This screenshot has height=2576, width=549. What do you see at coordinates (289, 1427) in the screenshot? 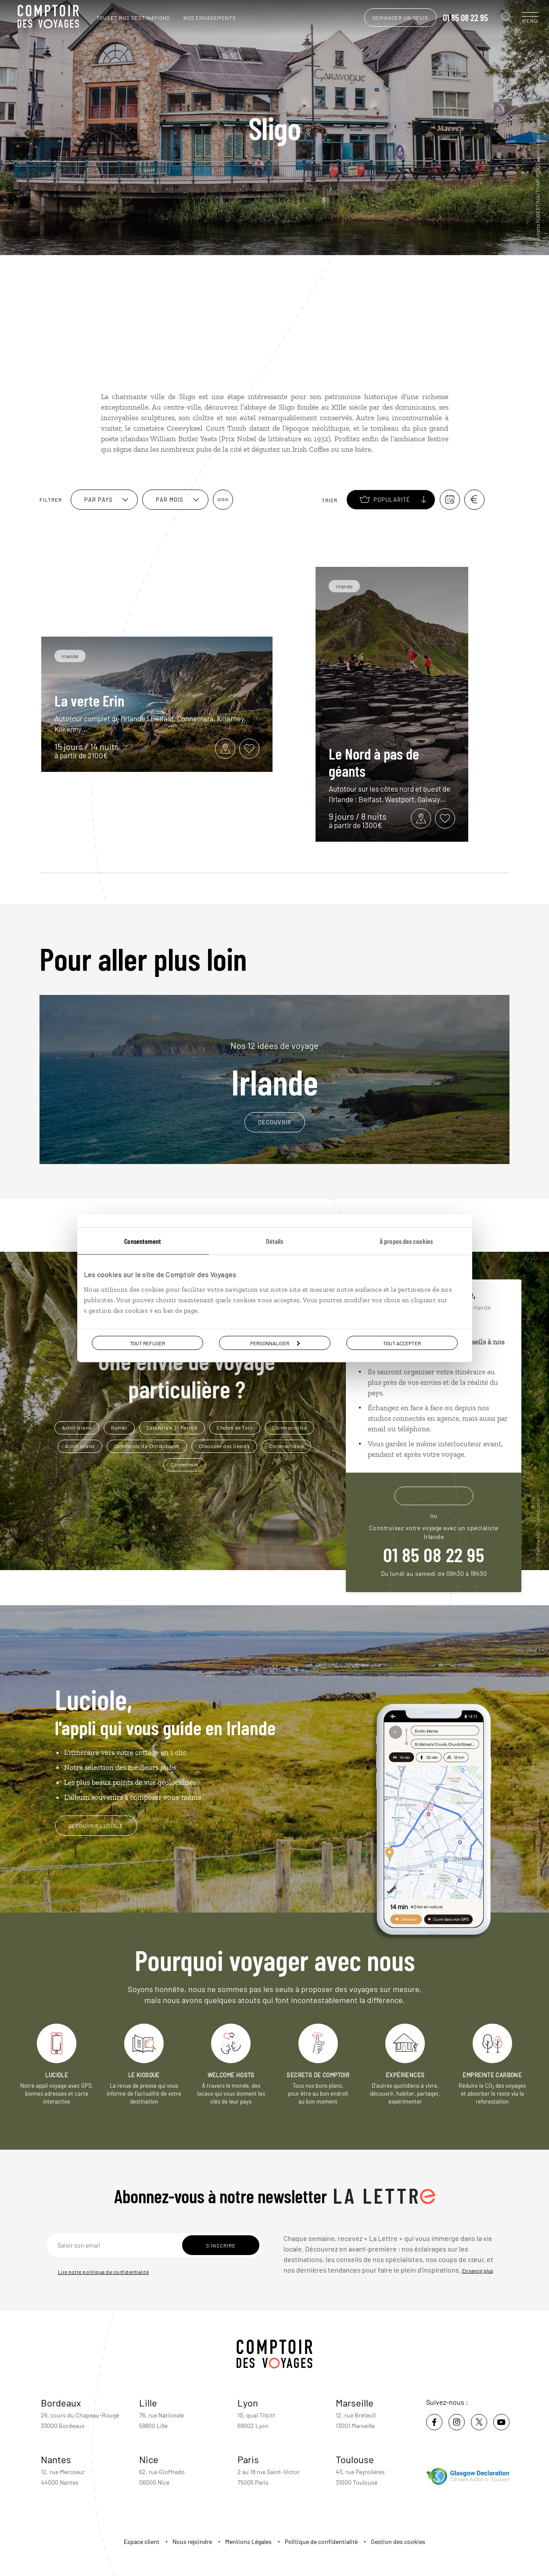
I see `Clonmacnoise` at bounding box center [289, 1427].